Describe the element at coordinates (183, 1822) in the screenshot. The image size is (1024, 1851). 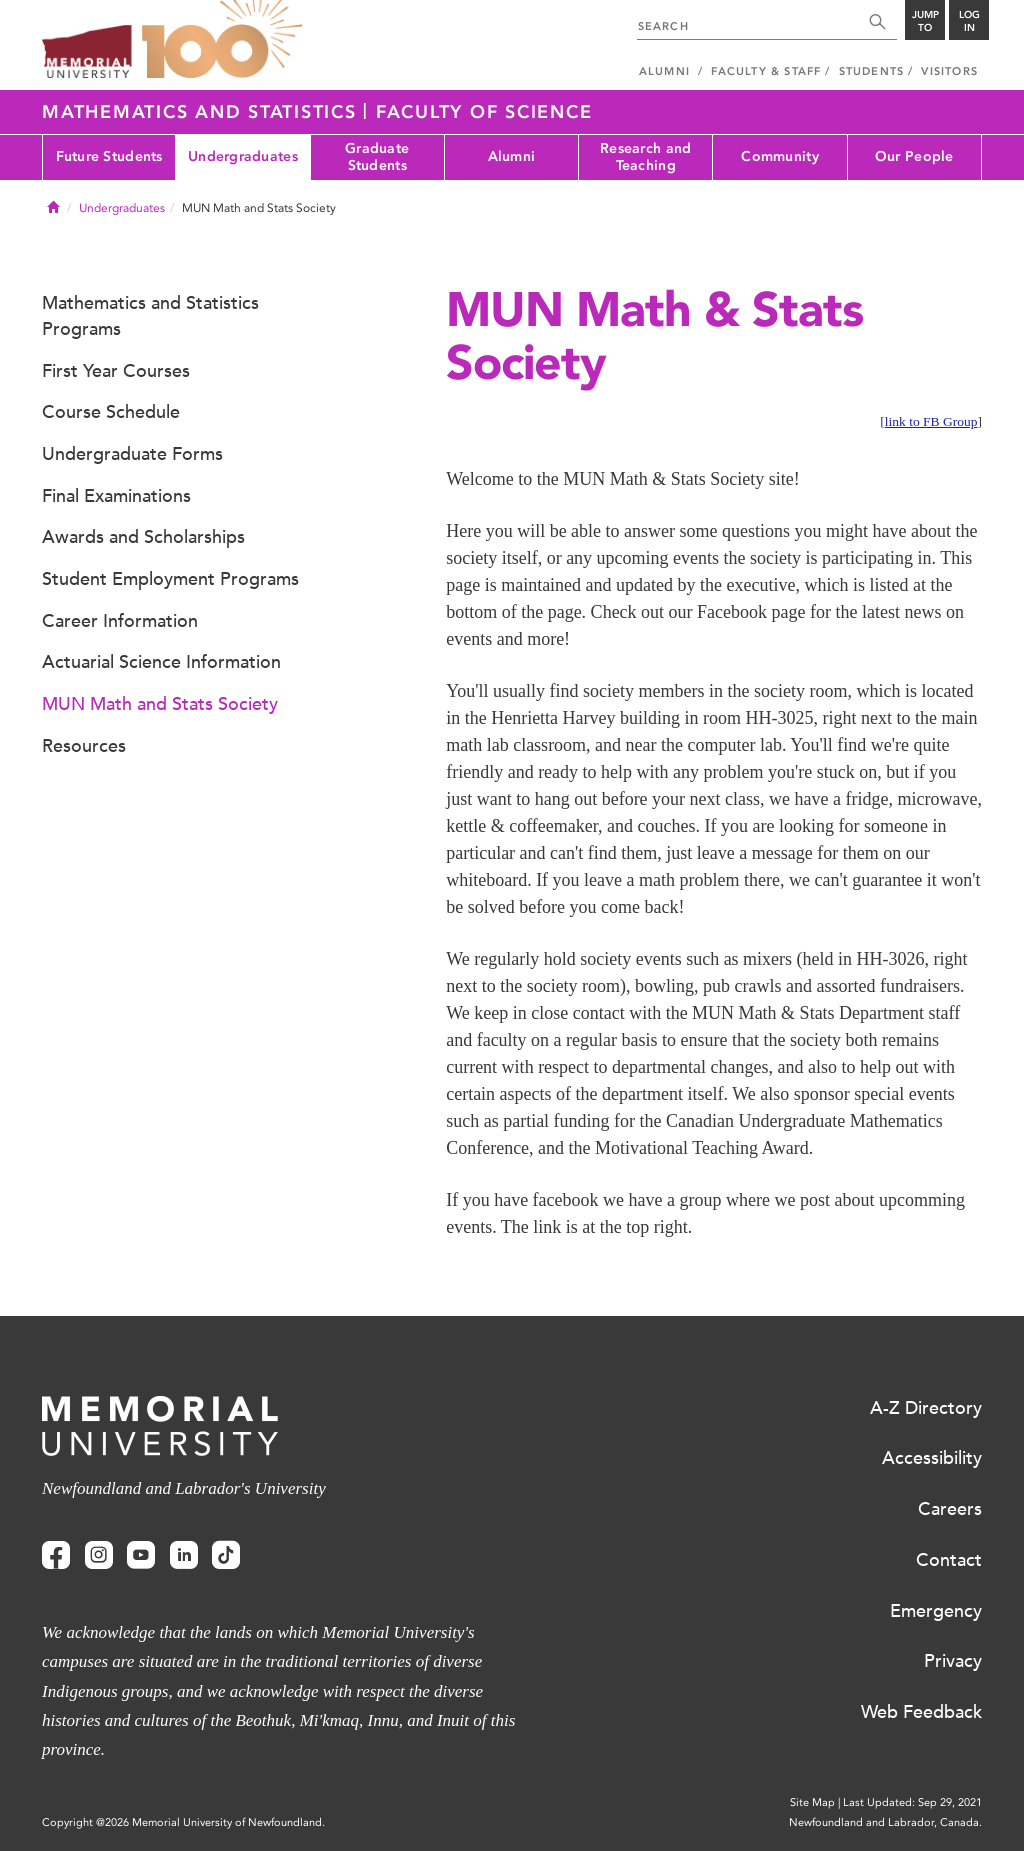
I see `Copyright @2026 Memorial University of Newfoundland.` at that location.